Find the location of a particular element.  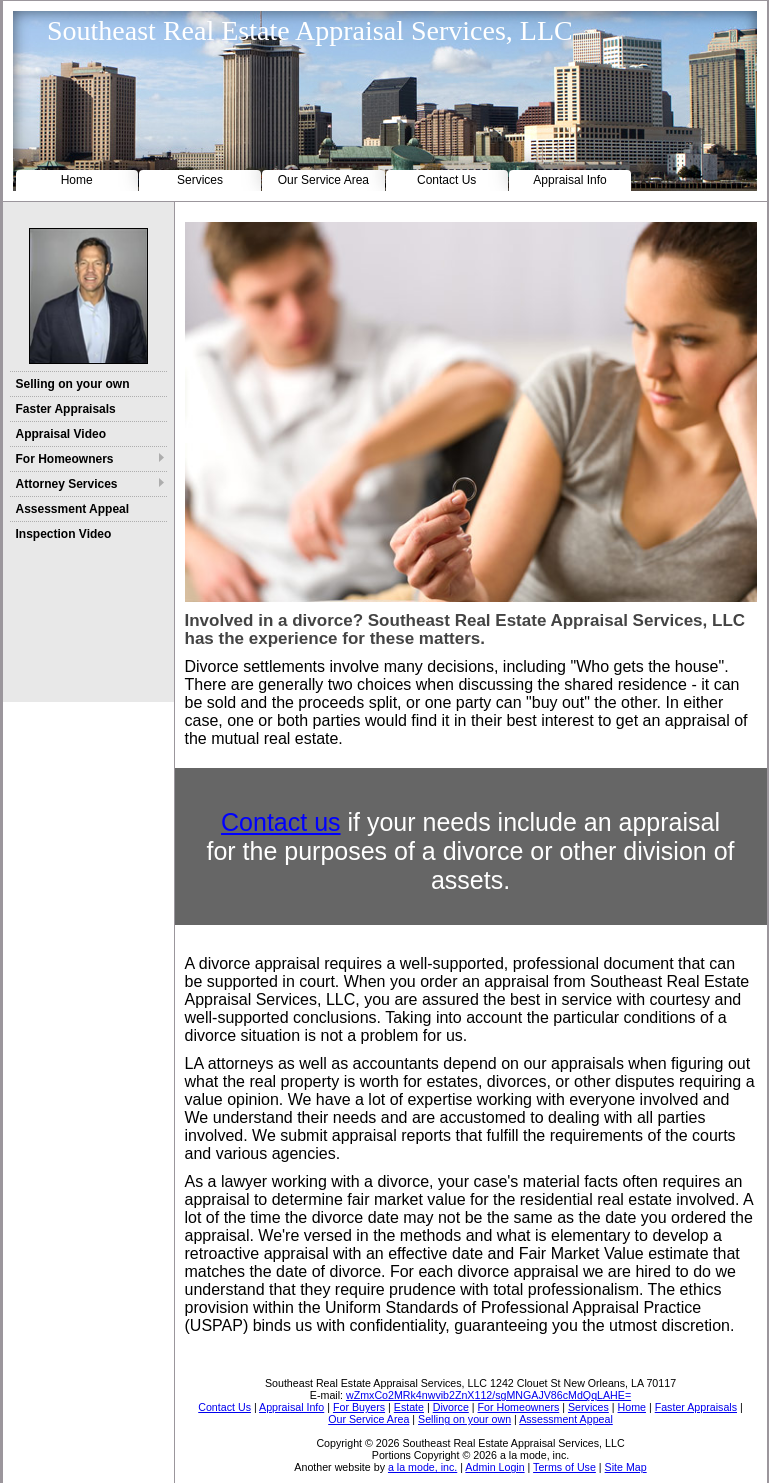

For Homeowners is located at coordinates (65, 459).